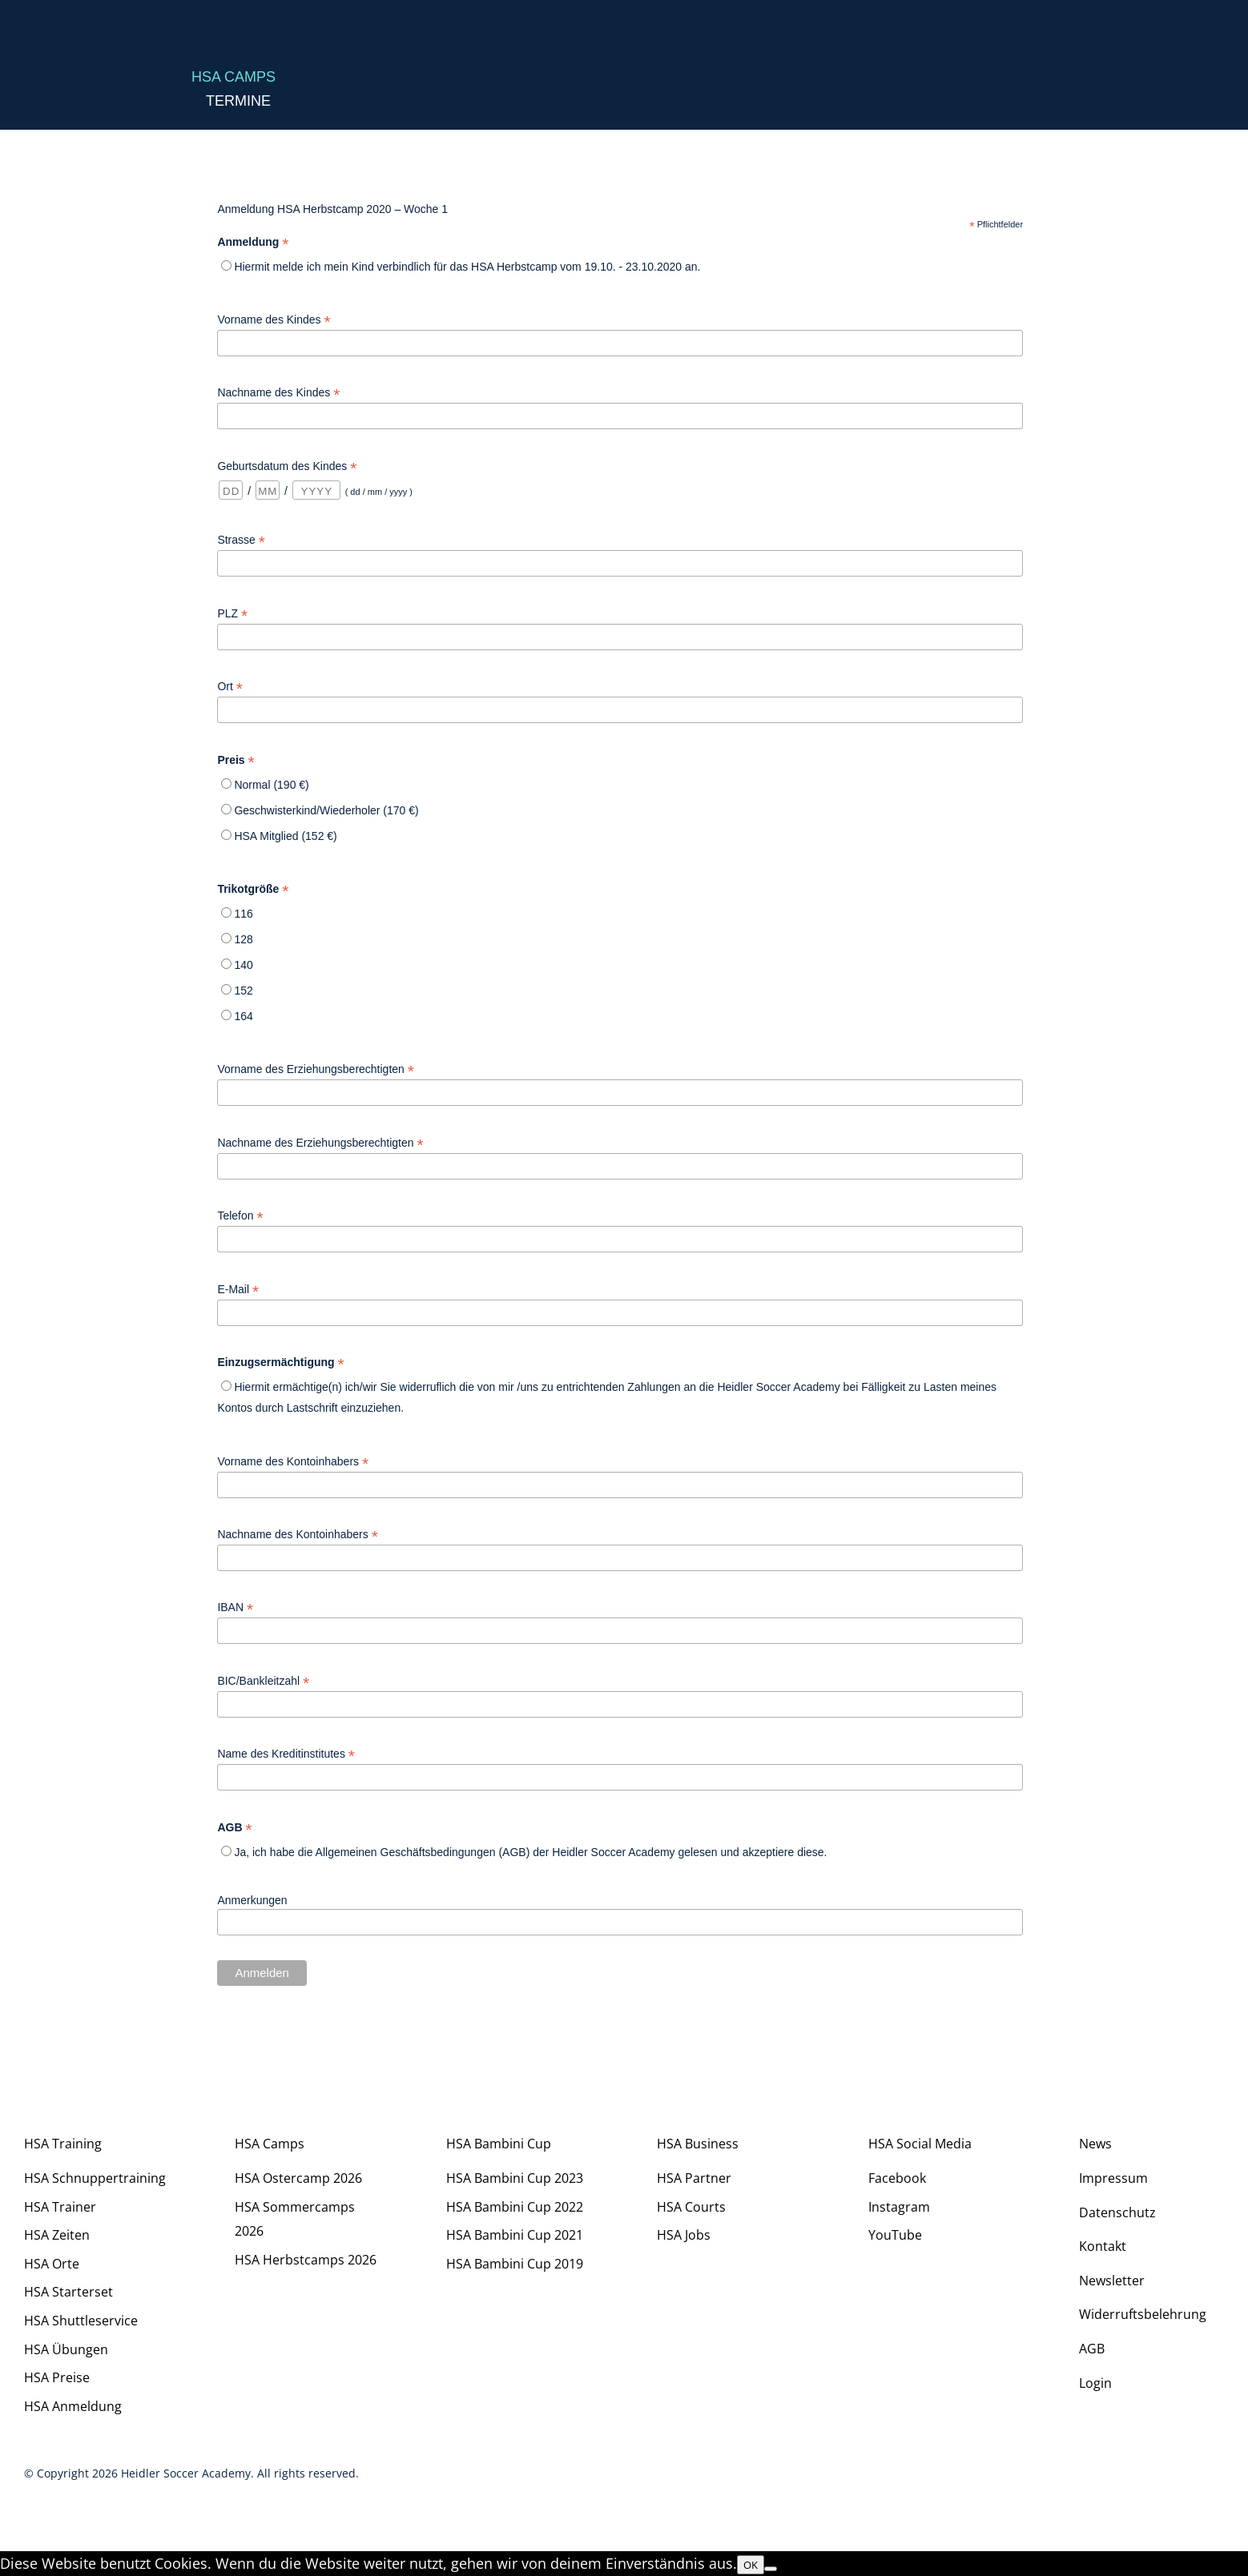  What do you see at coordinates (286, 466) in the screenshot?
I see `Geburtsdatum des Kindes` at bounding box center [286, 466].